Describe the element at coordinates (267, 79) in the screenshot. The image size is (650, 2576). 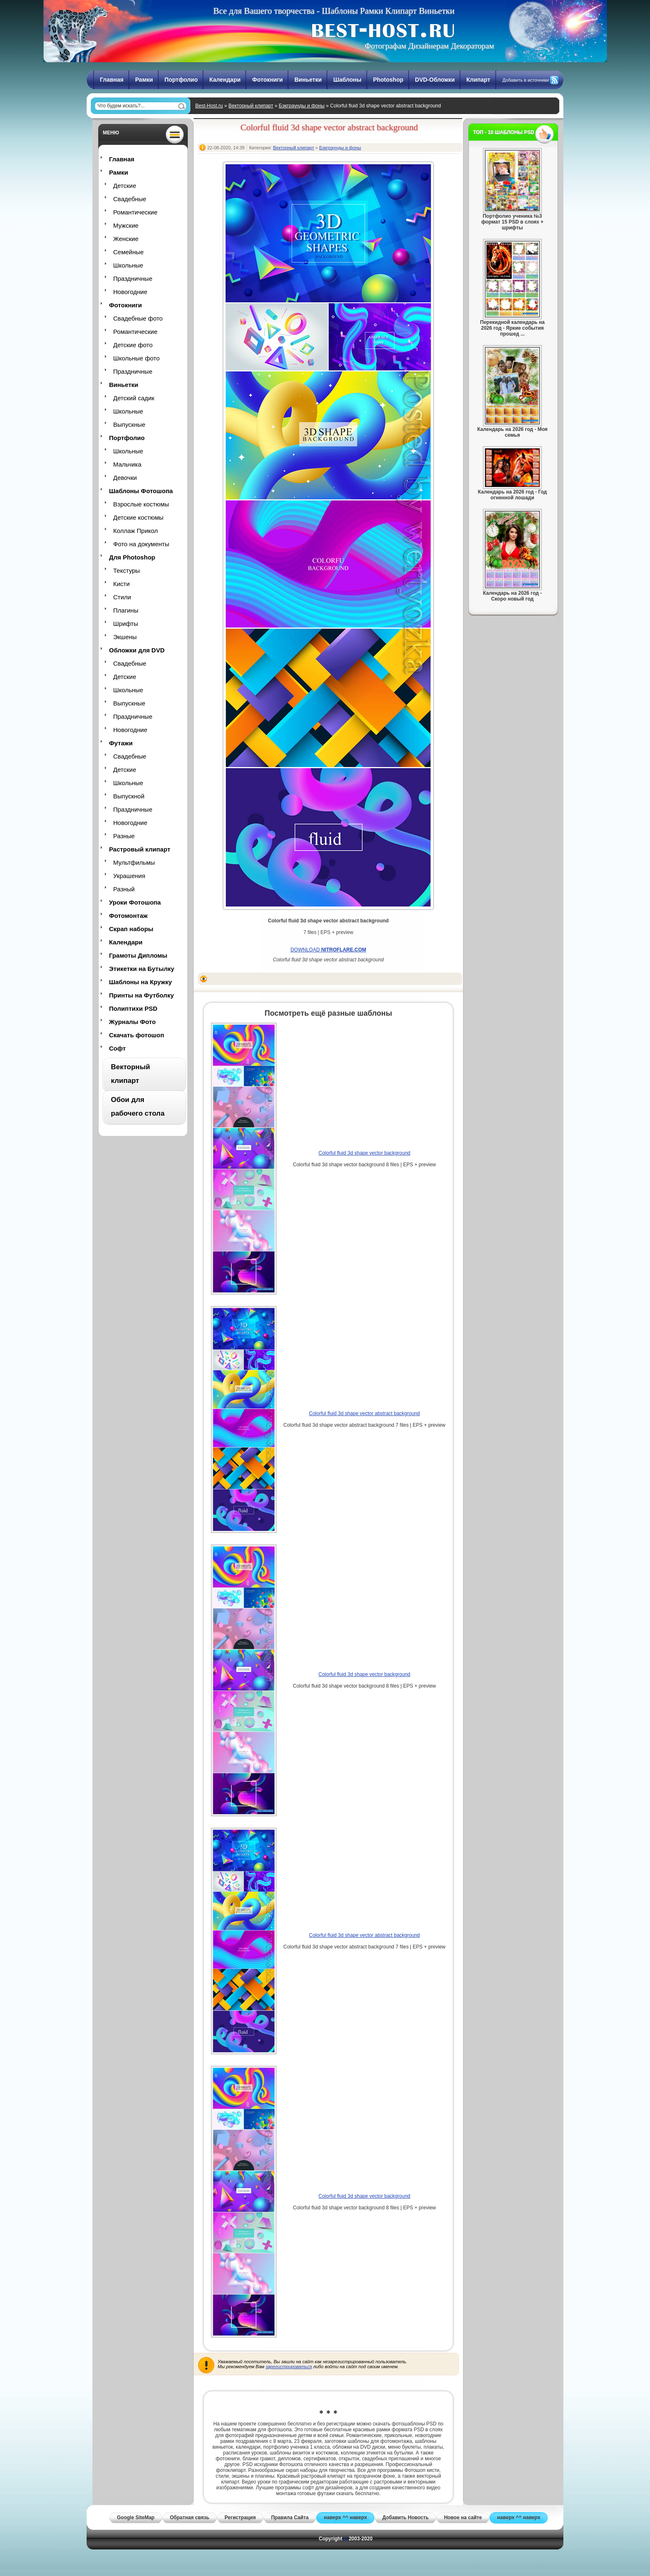
I see `Фотокниги` at that location.